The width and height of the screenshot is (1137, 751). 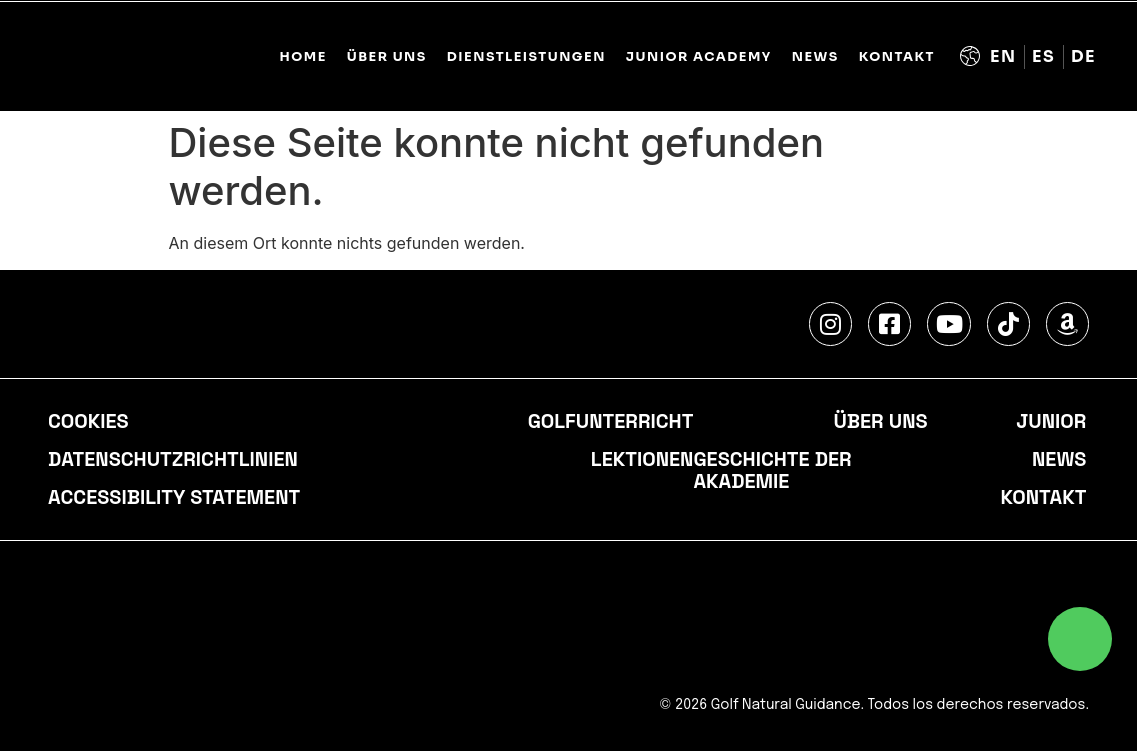 I want to click on Golfunterricht, so click(x=610, y=422).